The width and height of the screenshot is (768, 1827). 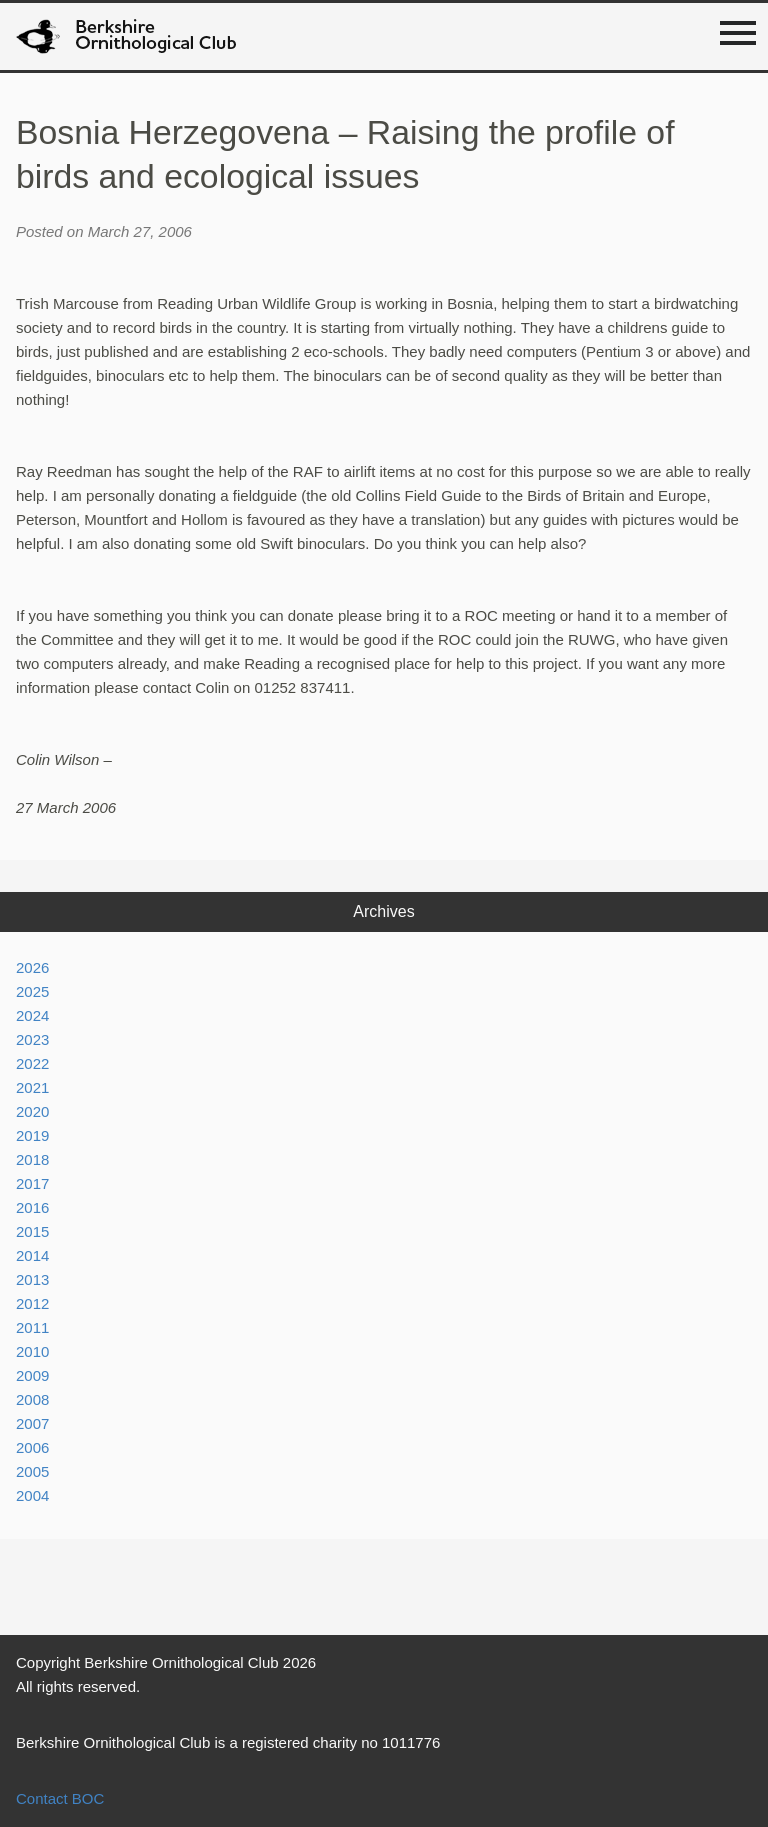 What do you see at coordinates (32, 991) in the screenshot?
I see `2025` at bounding box center [32, 991].